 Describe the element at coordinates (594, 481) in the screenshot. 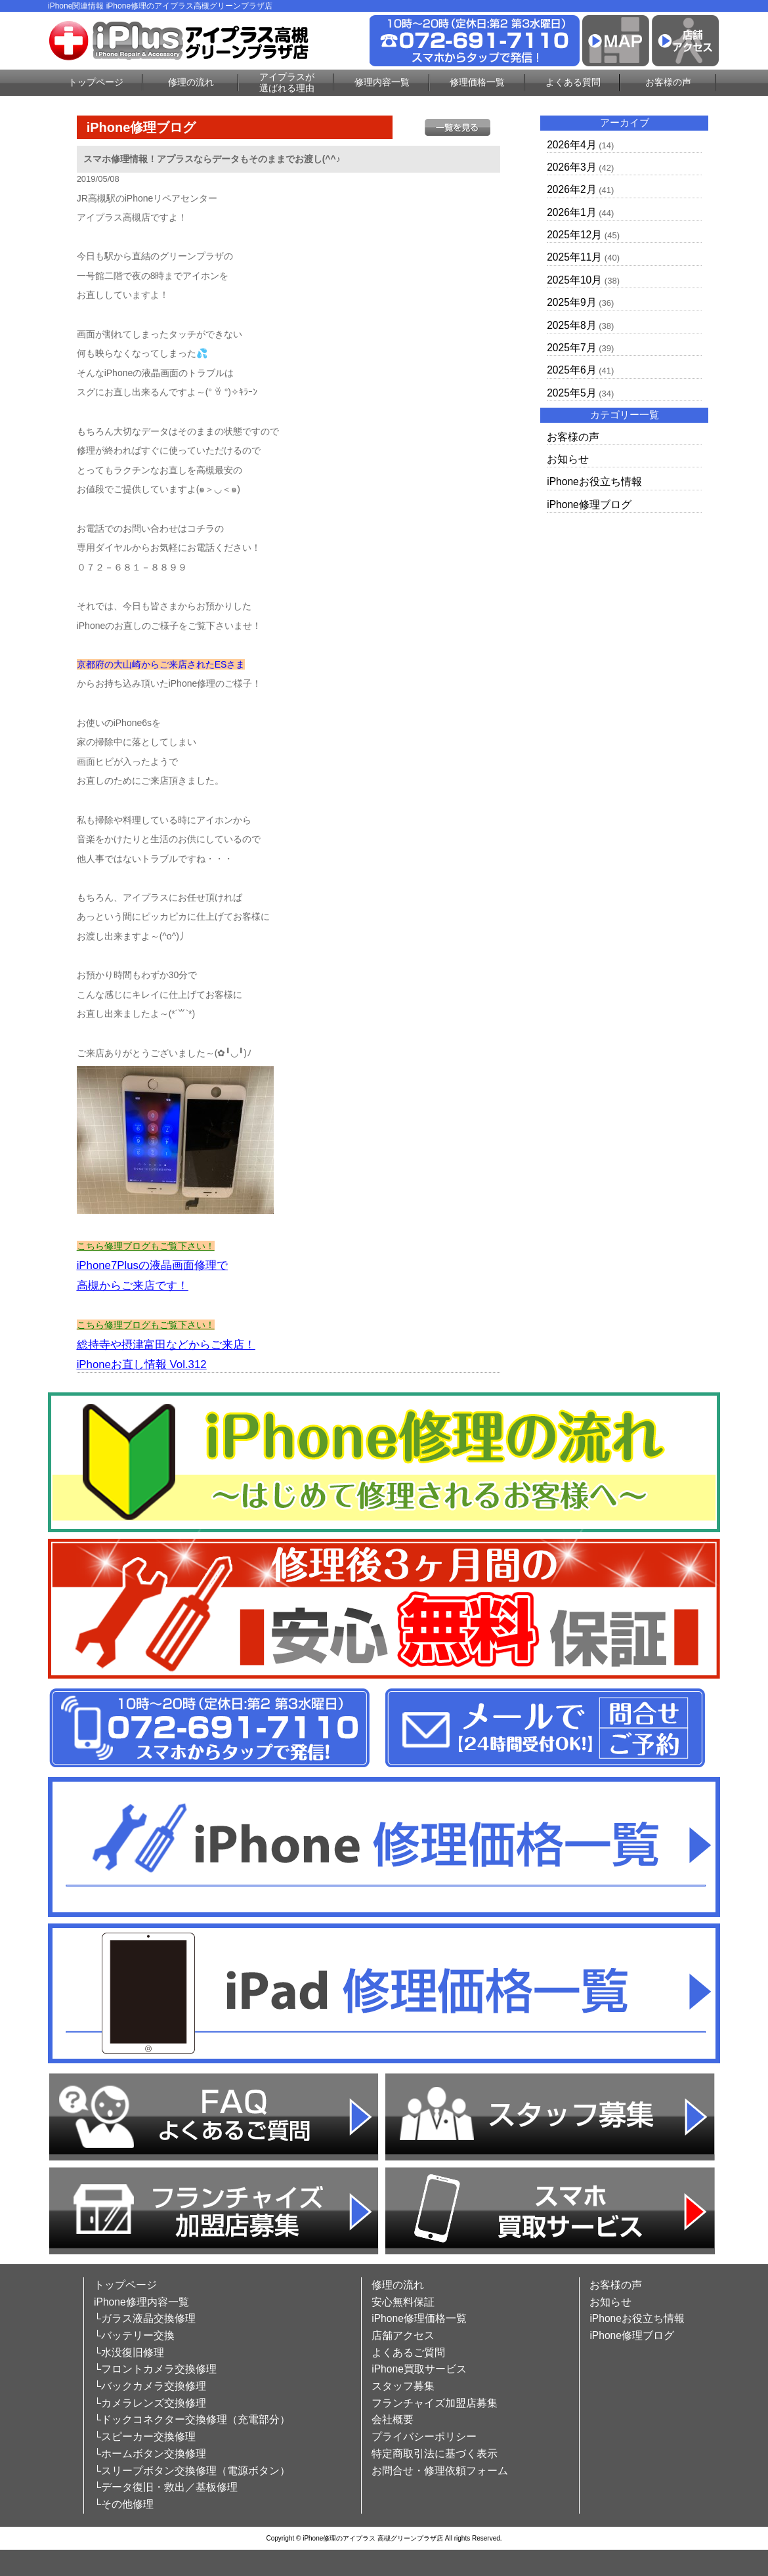

I see `iPhoneお役立ち情報` at that location.